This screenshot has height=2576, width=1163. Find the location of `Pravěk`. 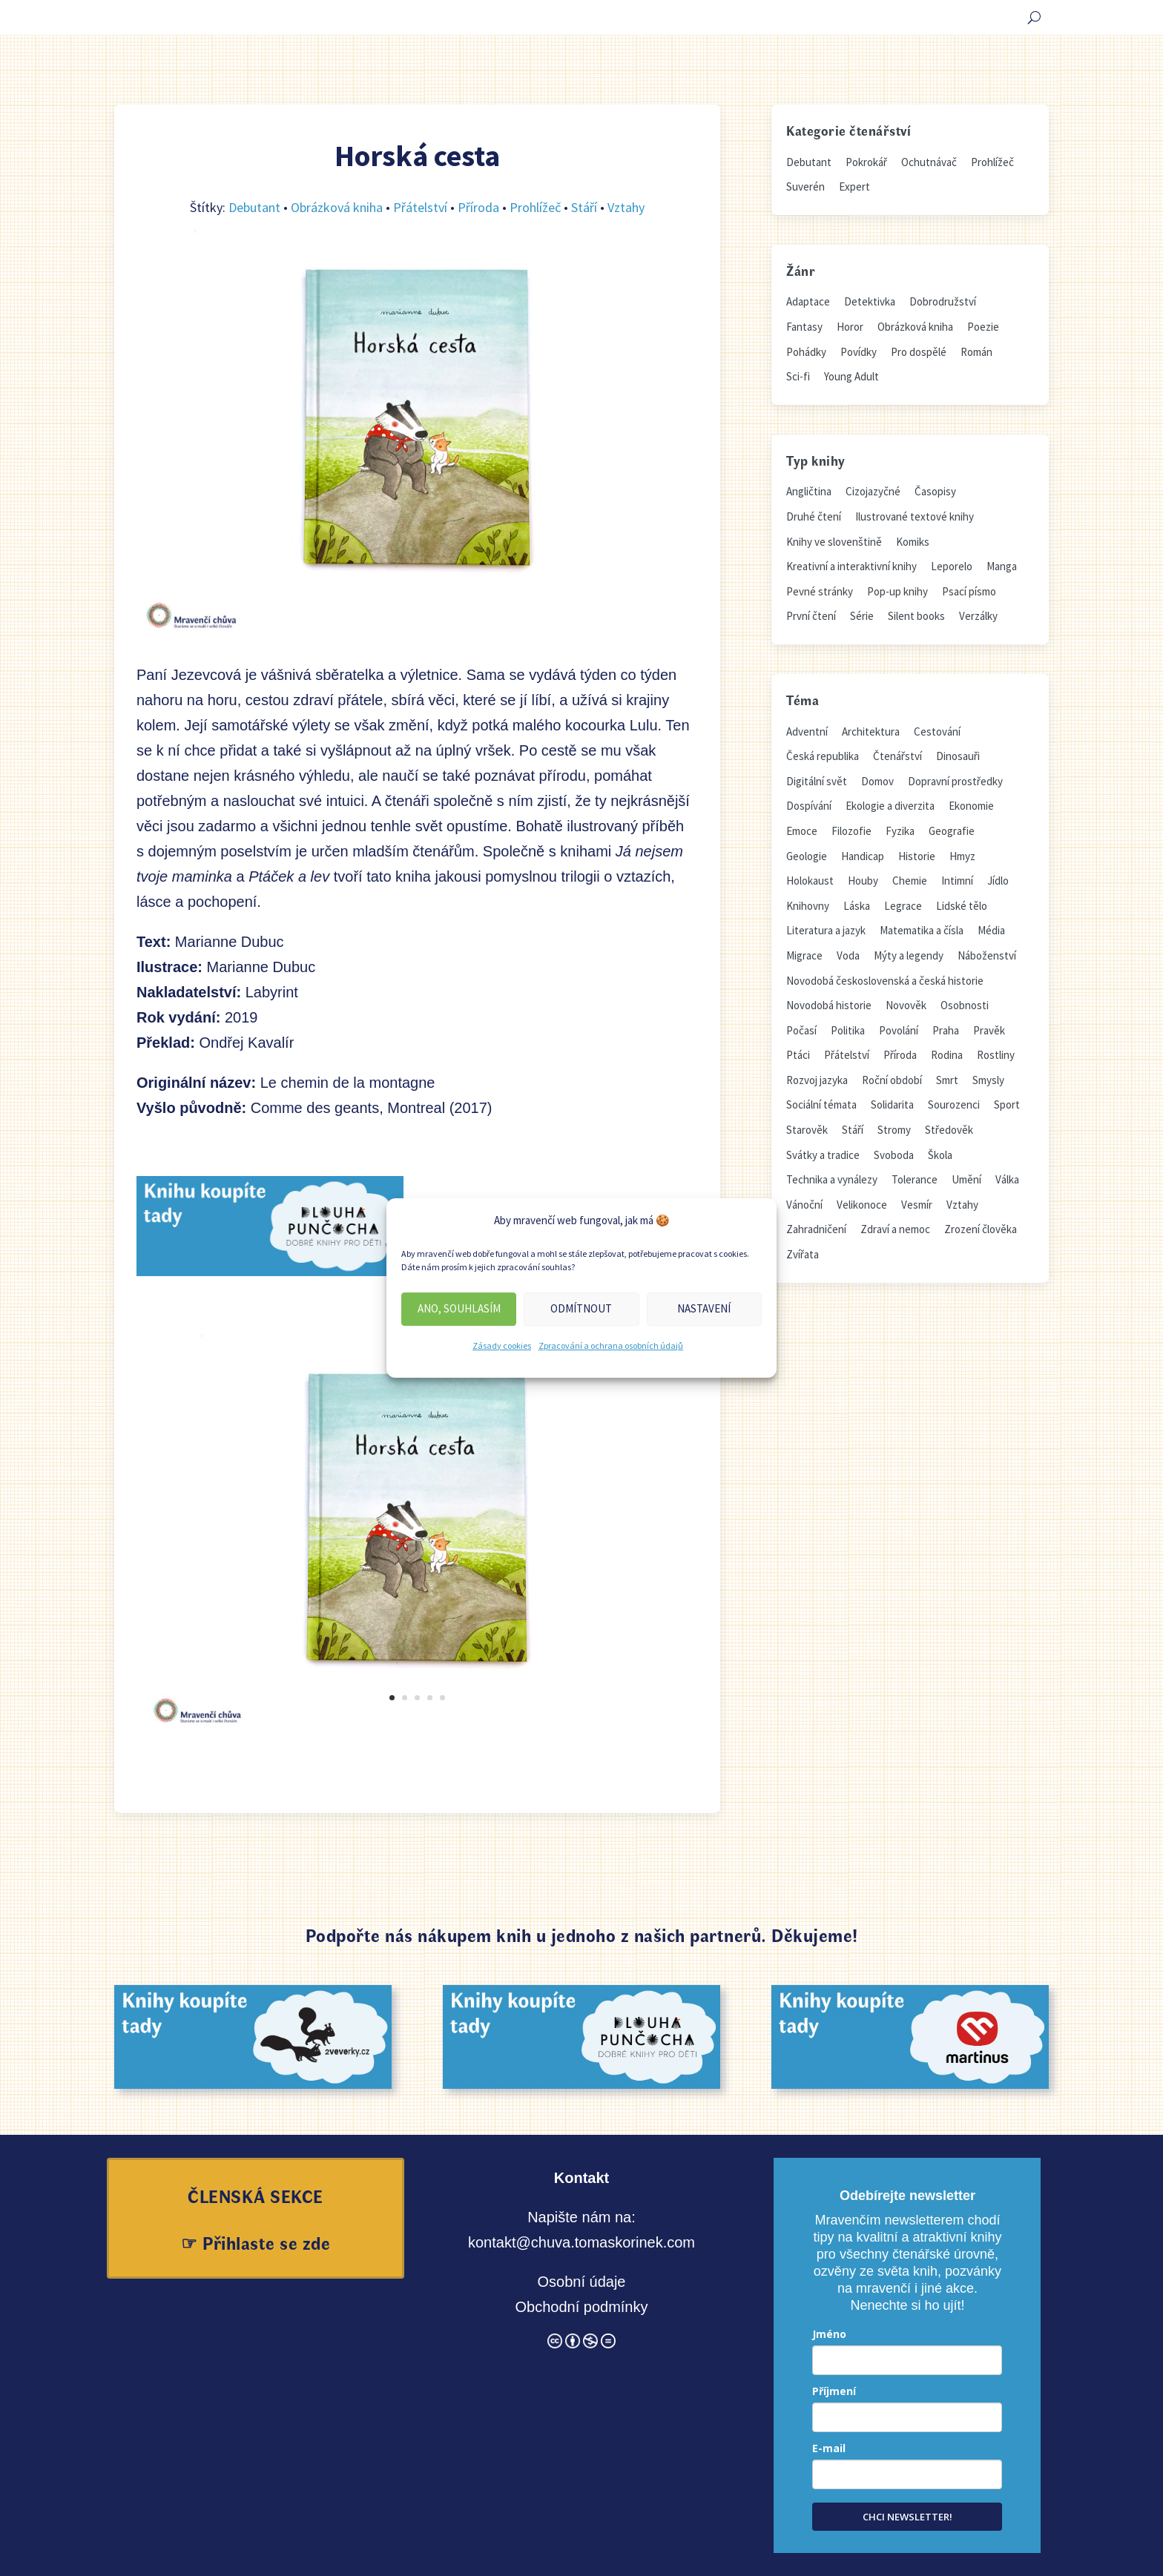

Pravěk is located at coordinates (989, 1030).